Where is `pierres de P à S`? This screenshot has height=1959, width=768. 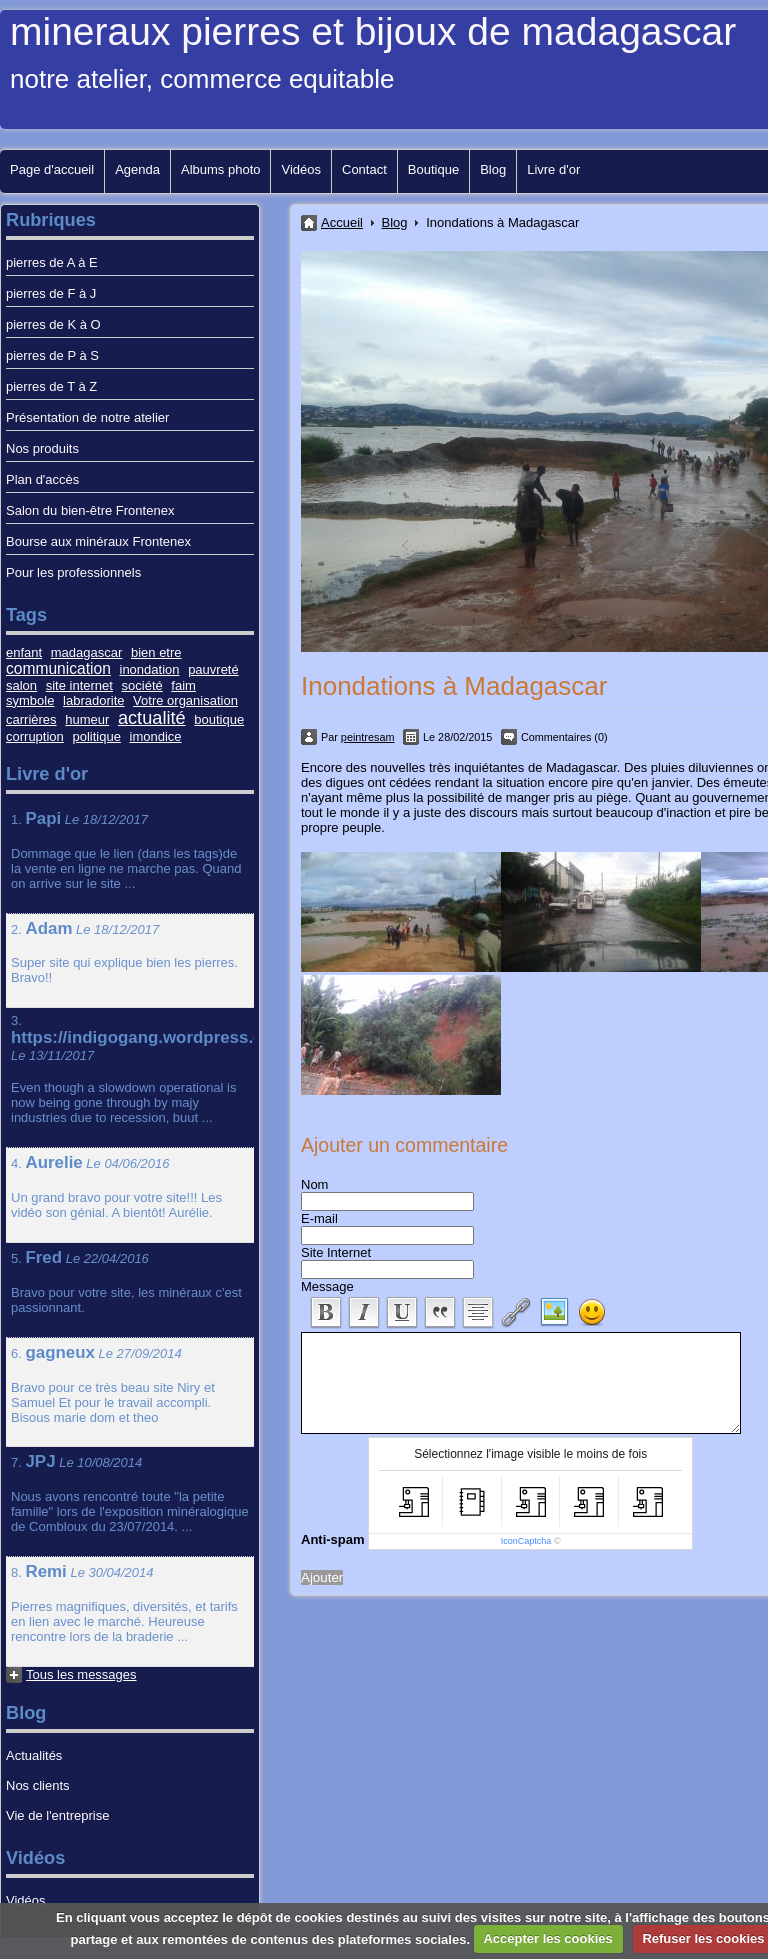 pierres de P à S is located at coordinates (52, 355).